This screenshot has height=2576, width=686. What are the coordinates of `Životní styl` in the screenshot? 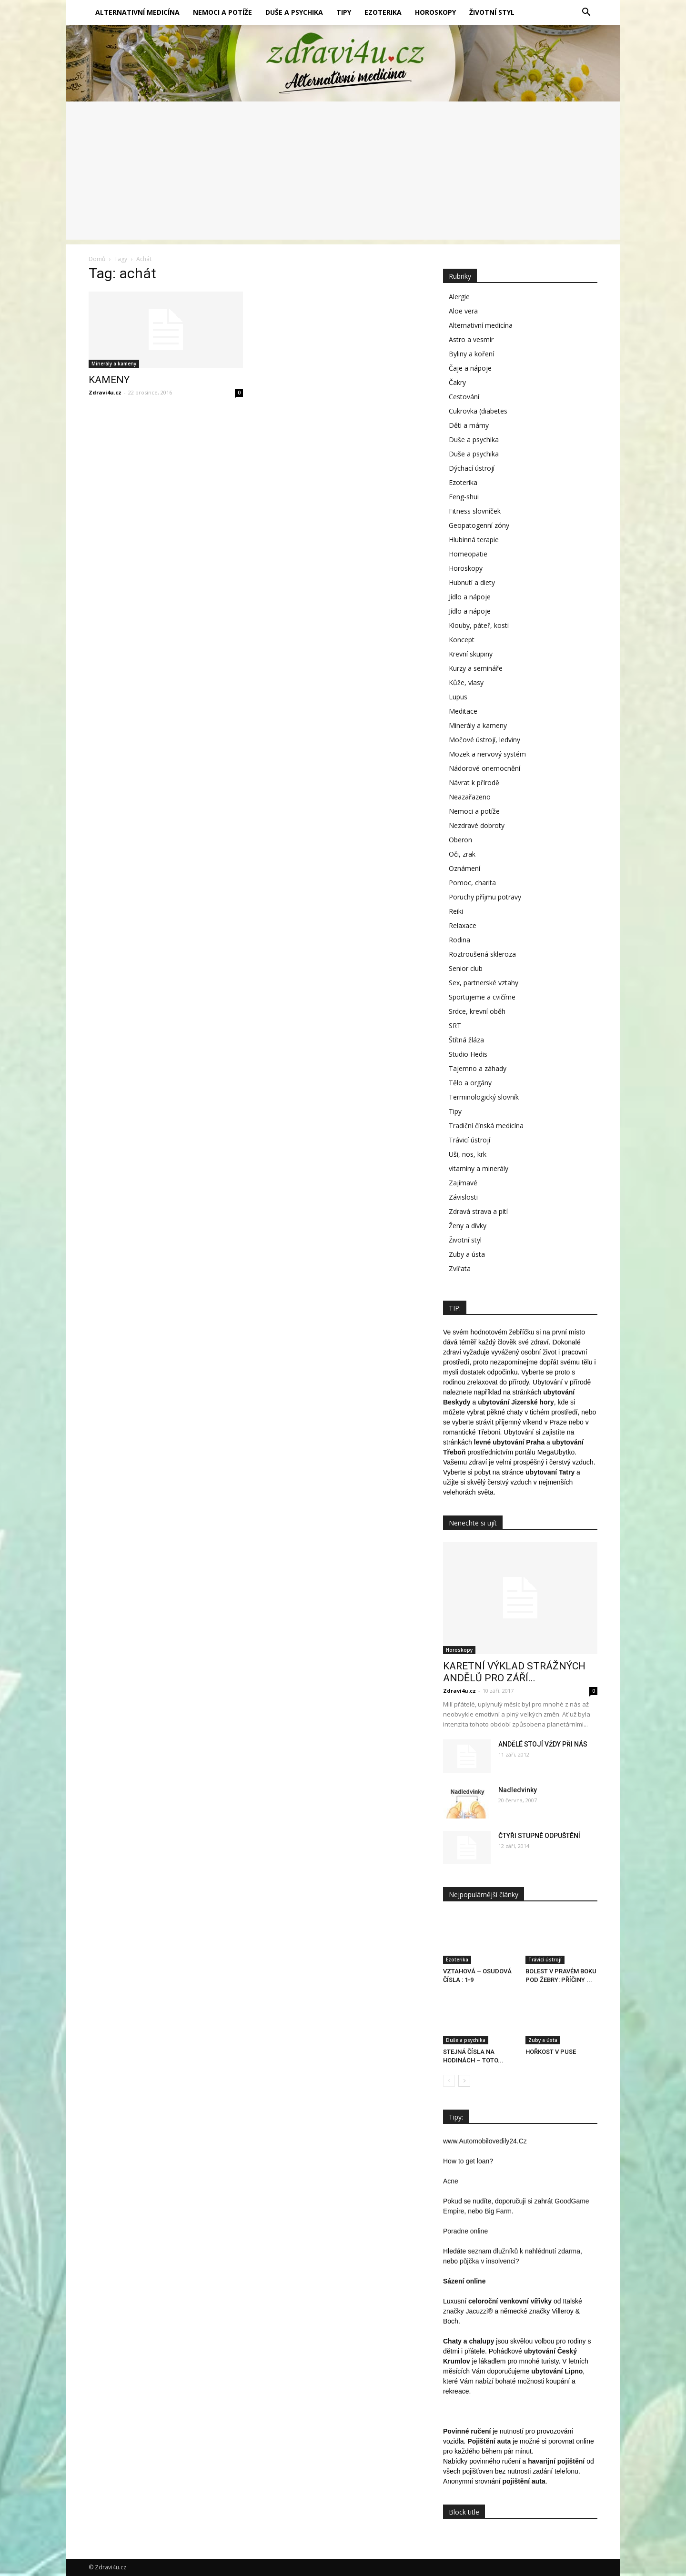 It's located at (491, 12).